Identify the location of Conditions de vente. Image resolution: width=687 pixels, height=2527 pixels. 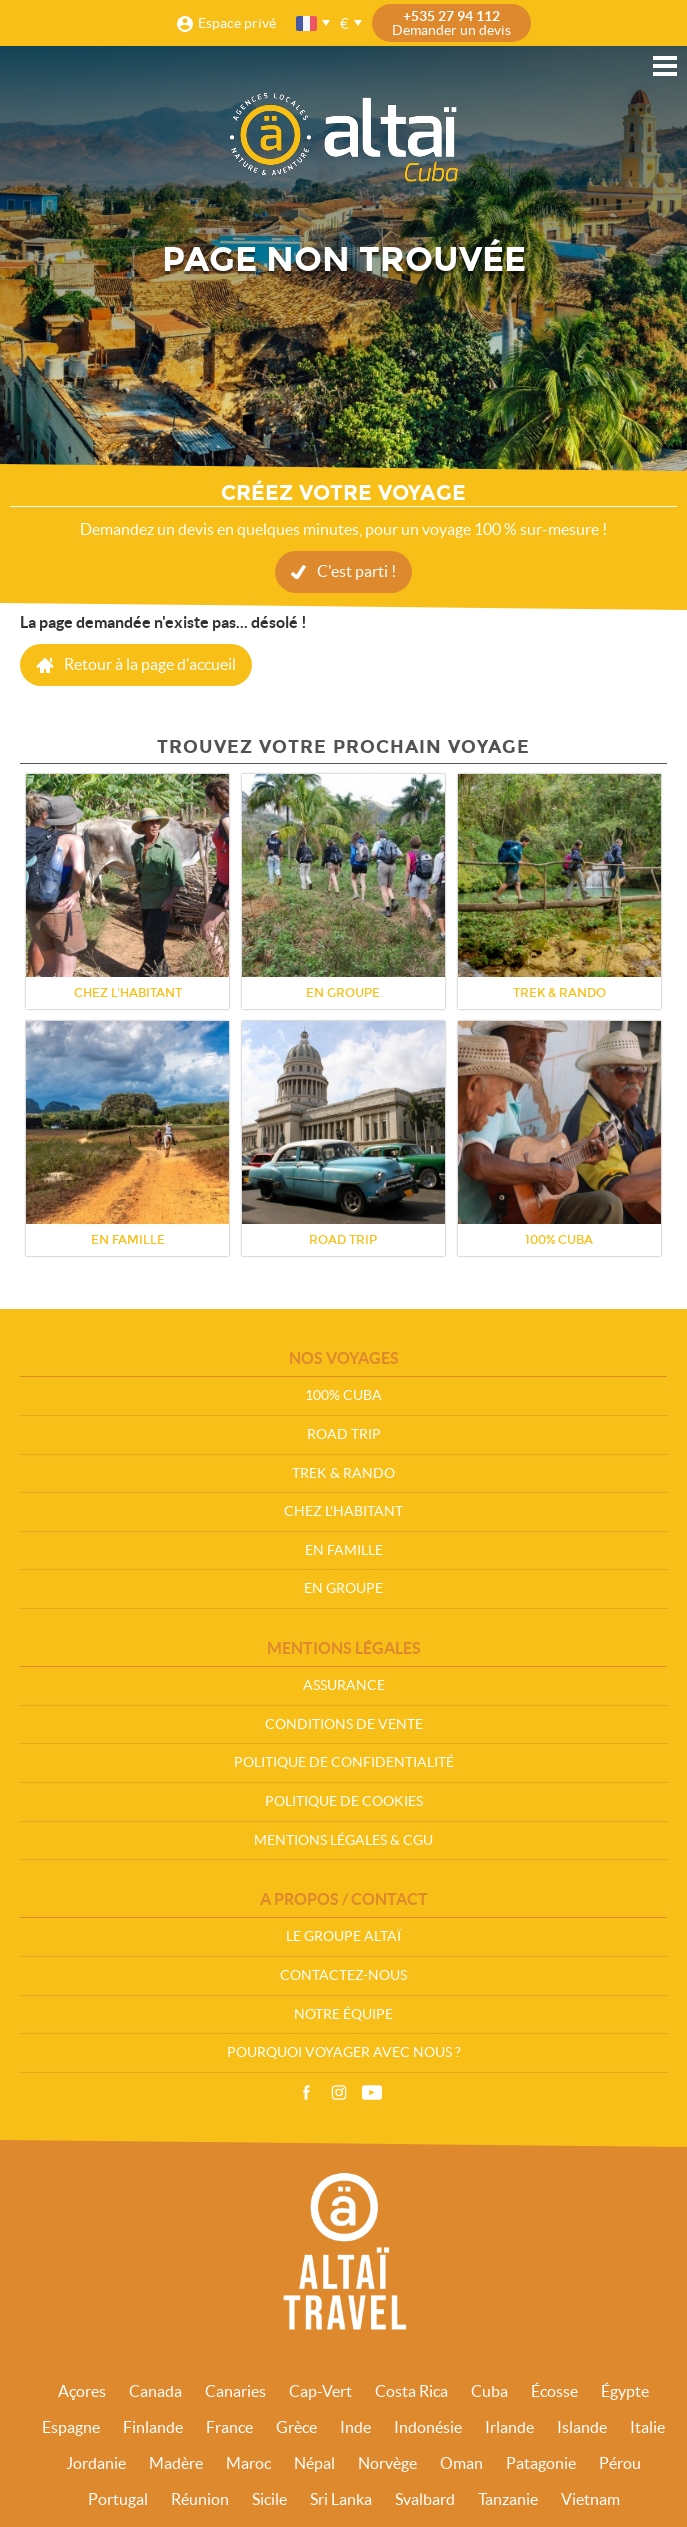
(344, 1724).